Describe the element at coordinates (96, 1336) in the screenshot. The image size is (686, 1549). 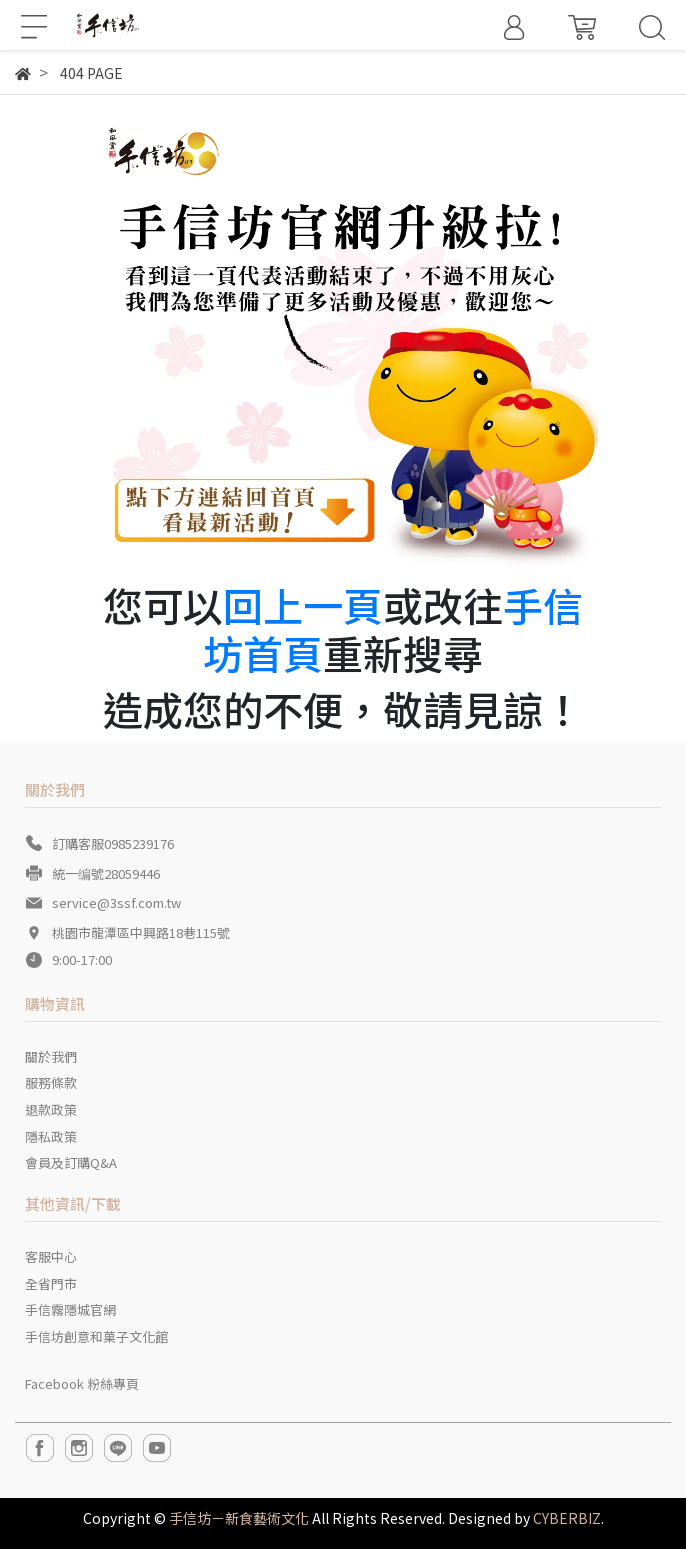
I see `手信坊創意和菓子文化館` at that location.